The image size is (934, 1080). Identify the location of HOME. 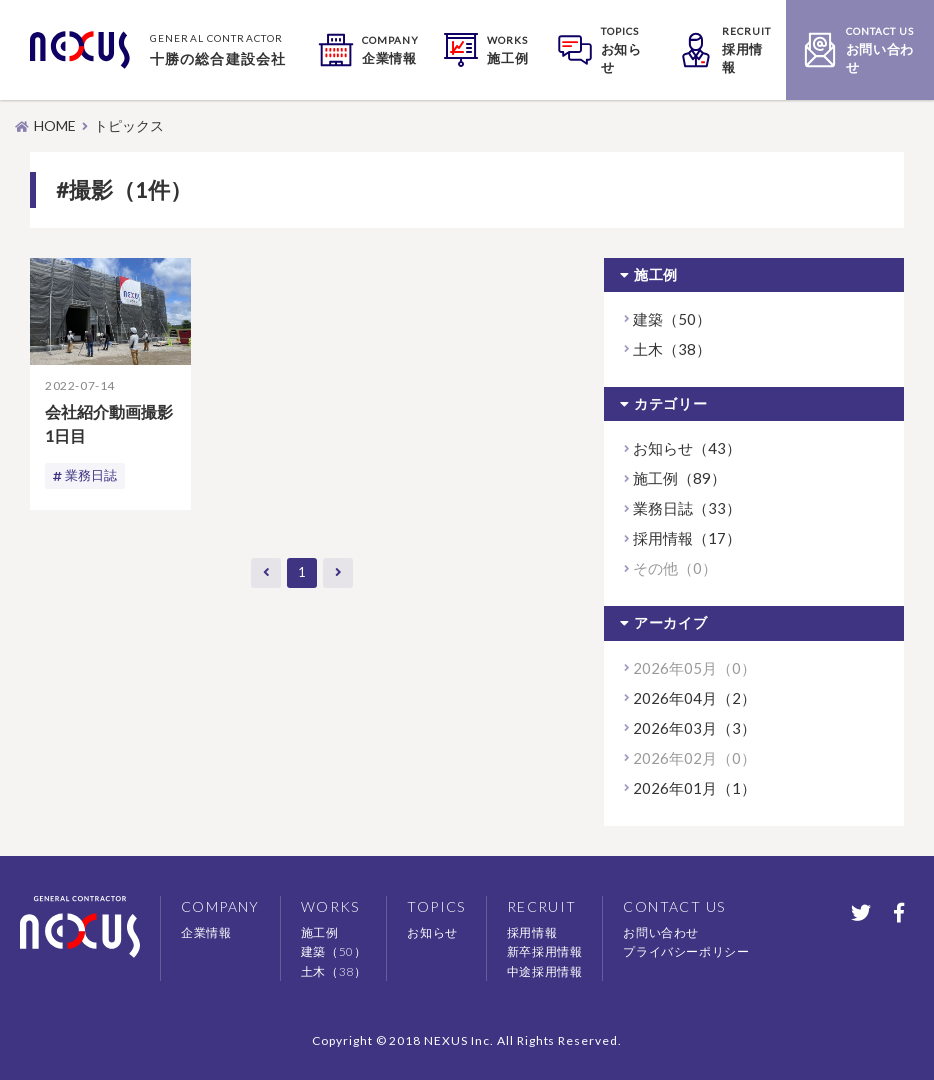
(55, 125).